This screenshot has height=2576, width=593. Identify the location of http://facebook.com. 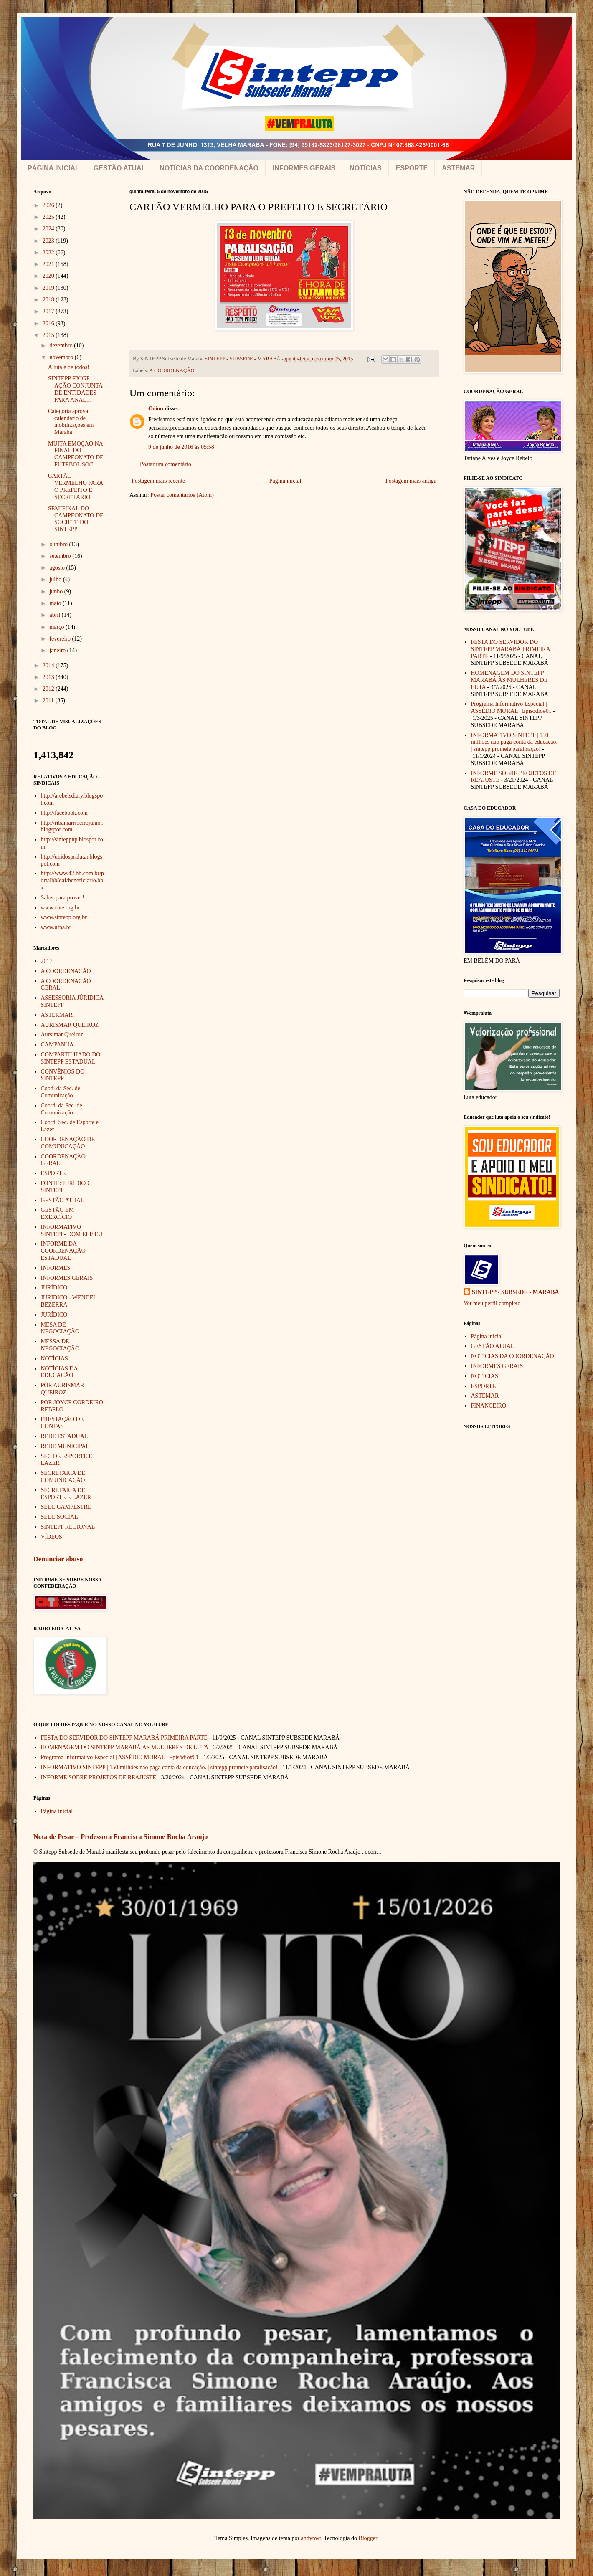
(64, 813).